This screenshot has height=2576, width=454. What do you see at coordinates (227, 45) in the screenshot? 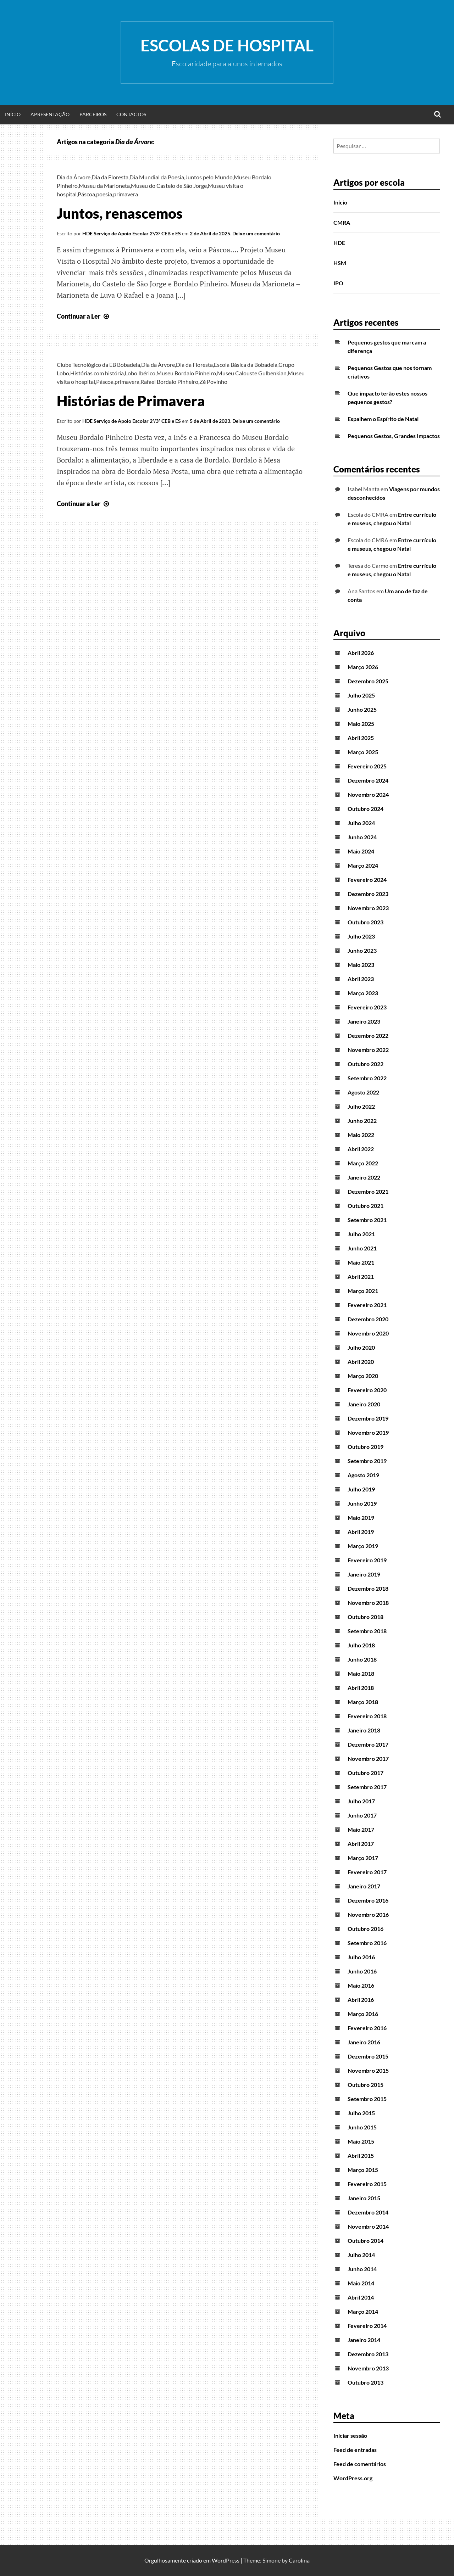
I see `Escolas de Hospital` at bounding box center [227, 45].